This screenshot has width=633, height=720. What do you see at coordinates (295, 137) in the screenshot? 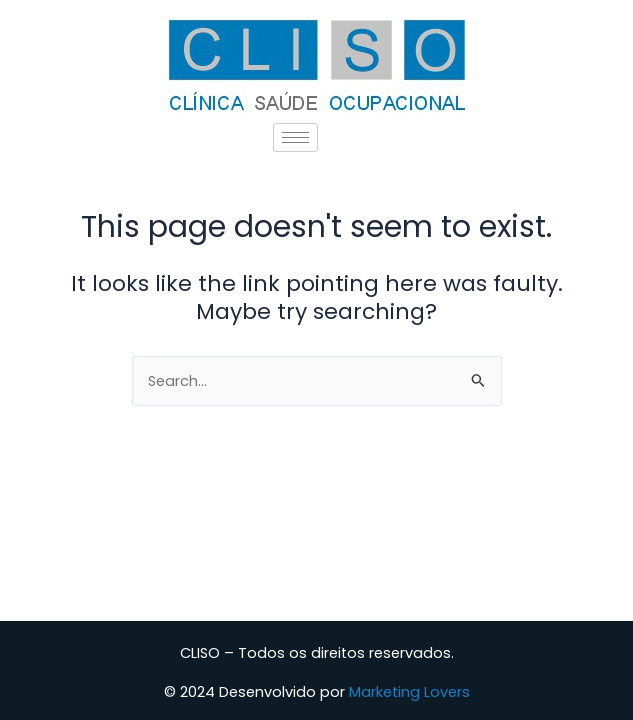
I see `[hamburger-icon]` at bounding box center [295, 137].